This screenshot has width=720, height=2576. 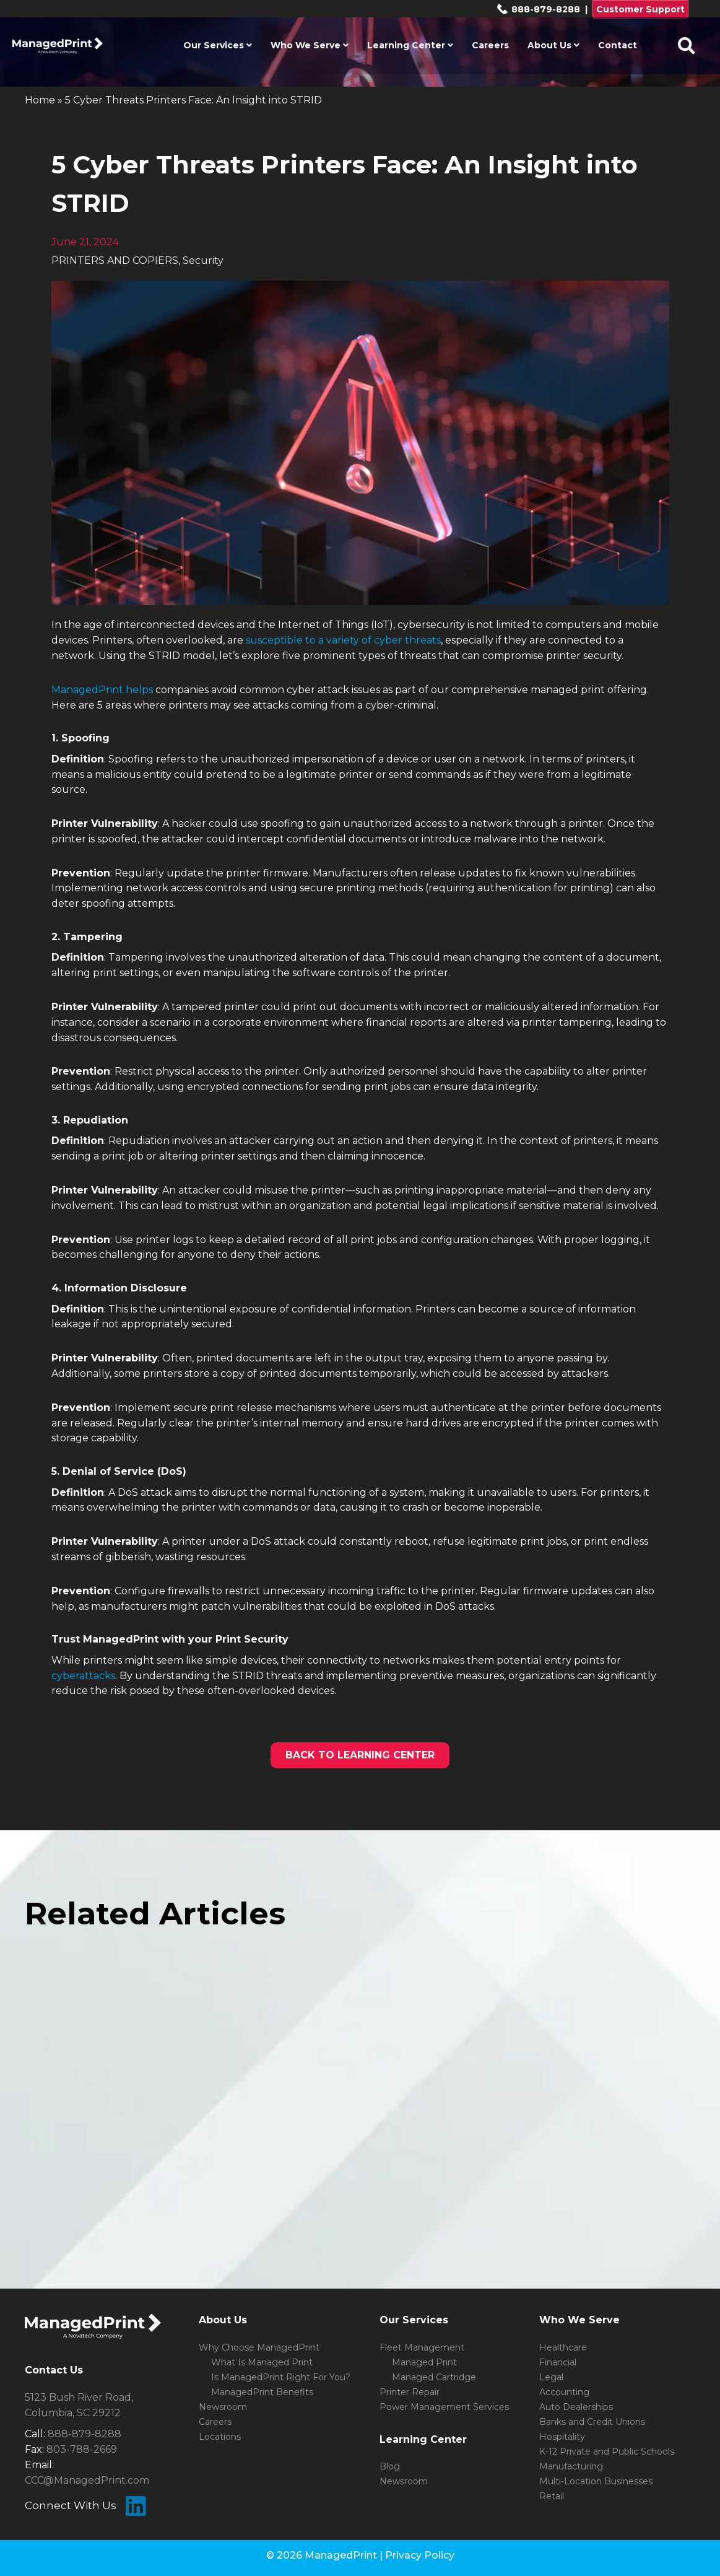 What do you see at coordinates (490, 45) in the screenshot?
I see `Careers` at bounding box center [490, 45].